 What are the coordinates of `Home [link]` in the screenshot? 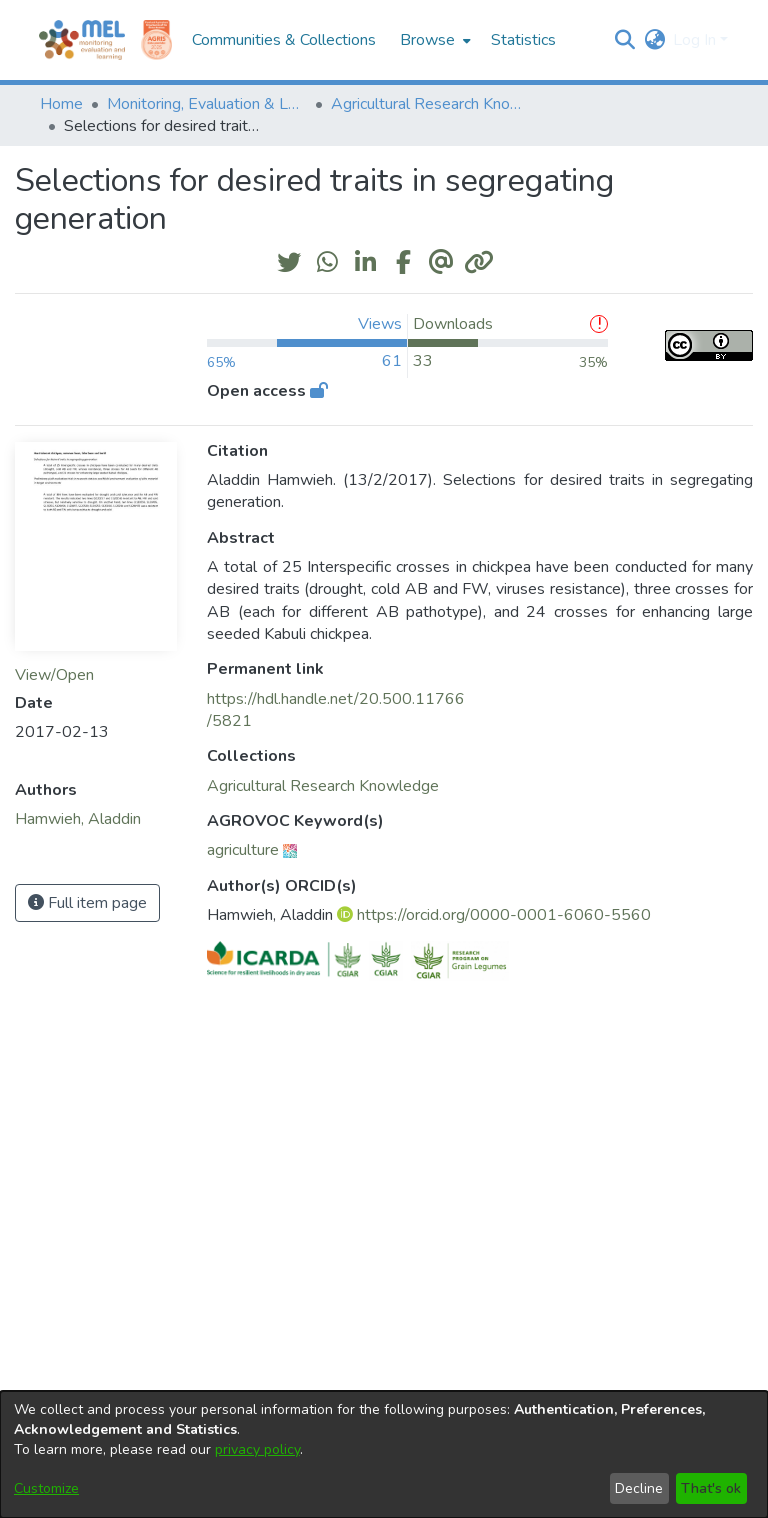 It's located at (61, 104).